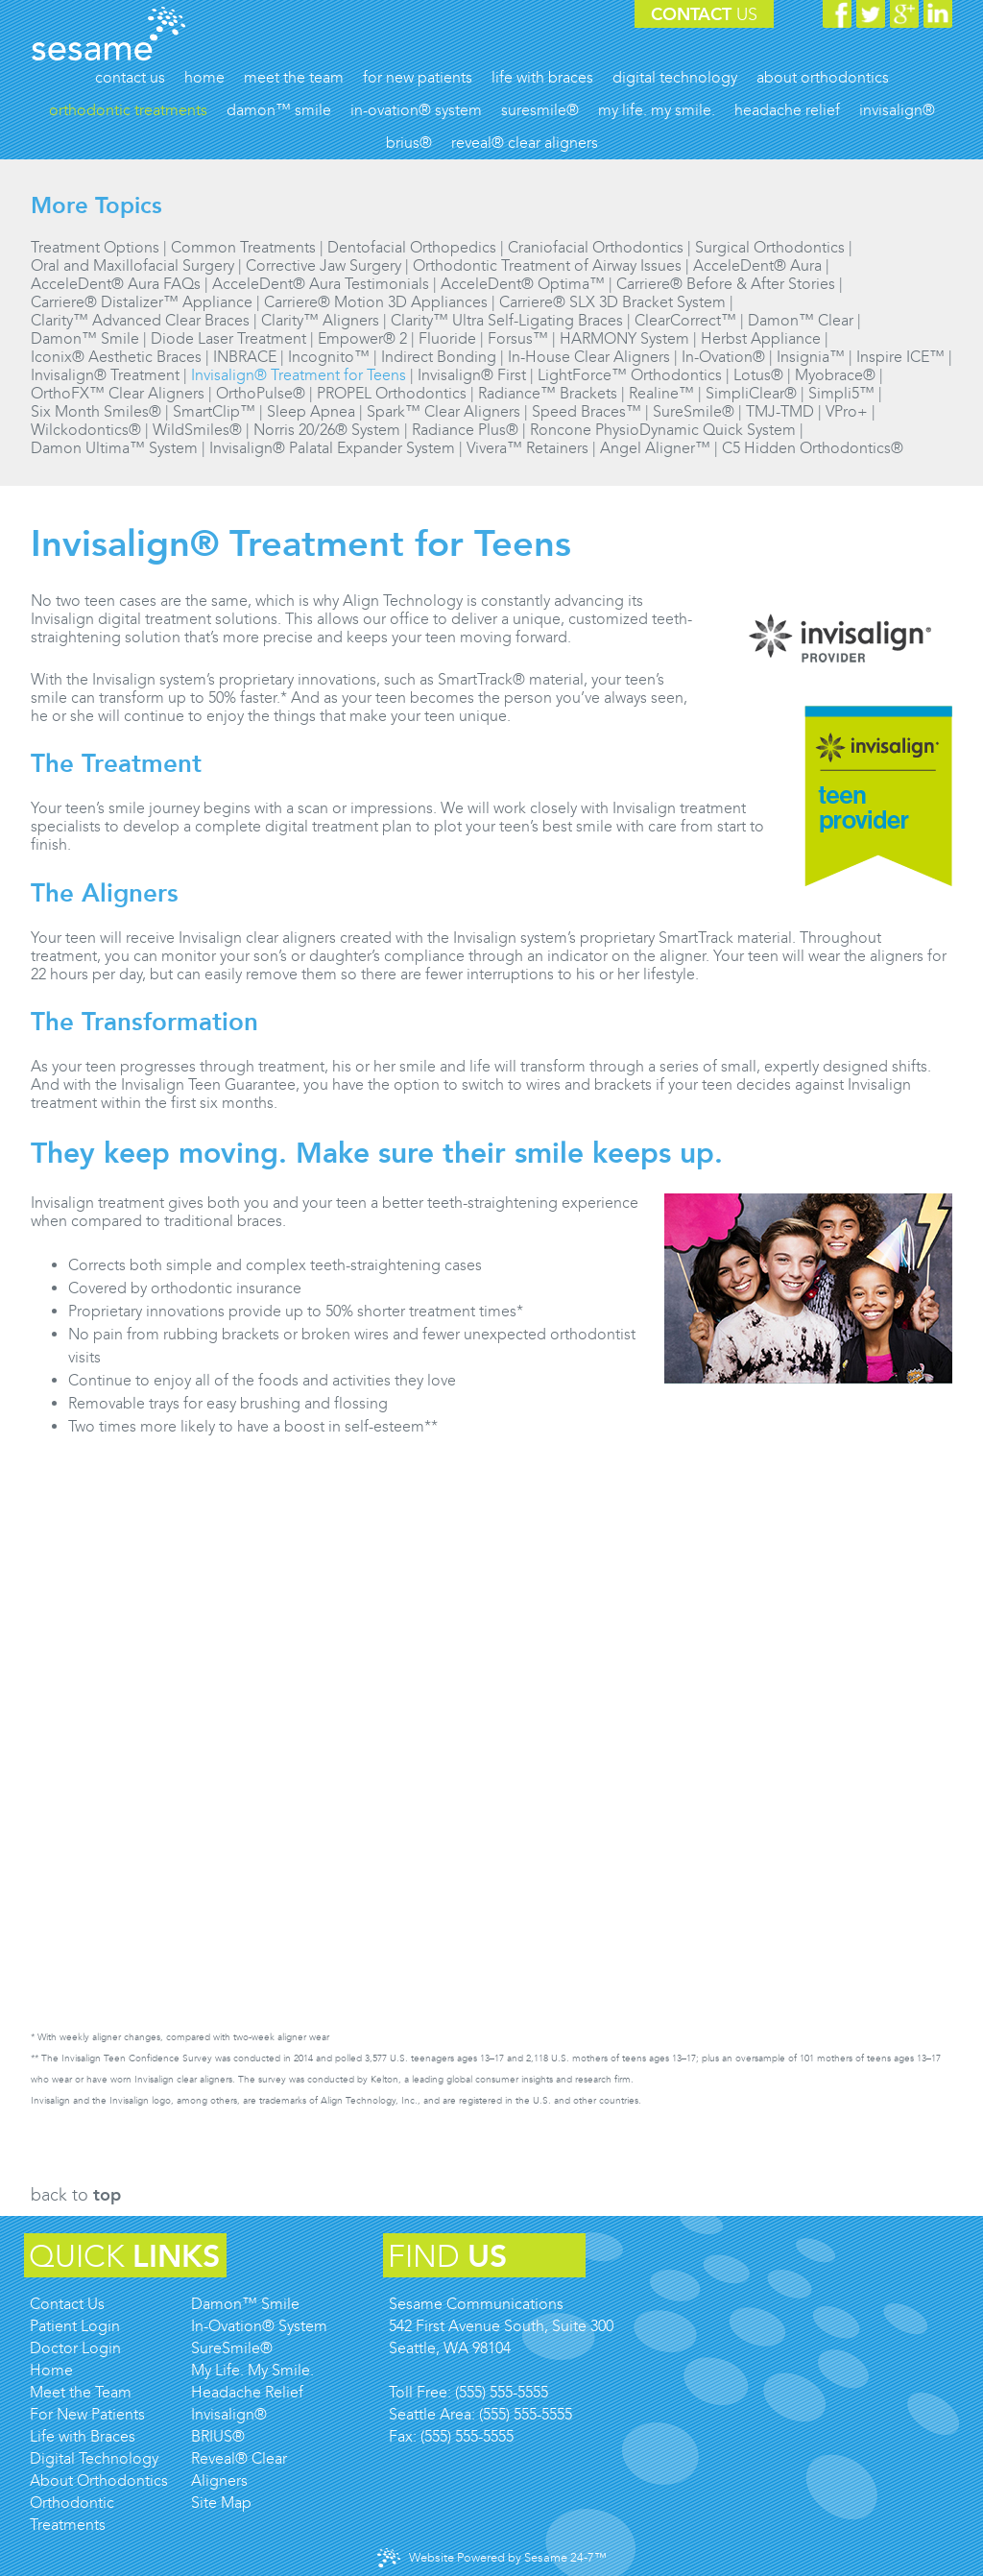 The image size is (983, 2576). What do you see at coordinates (81, 2392) in the screenshot?
I see `Meet the Team` at bounding box center [81, 2392].